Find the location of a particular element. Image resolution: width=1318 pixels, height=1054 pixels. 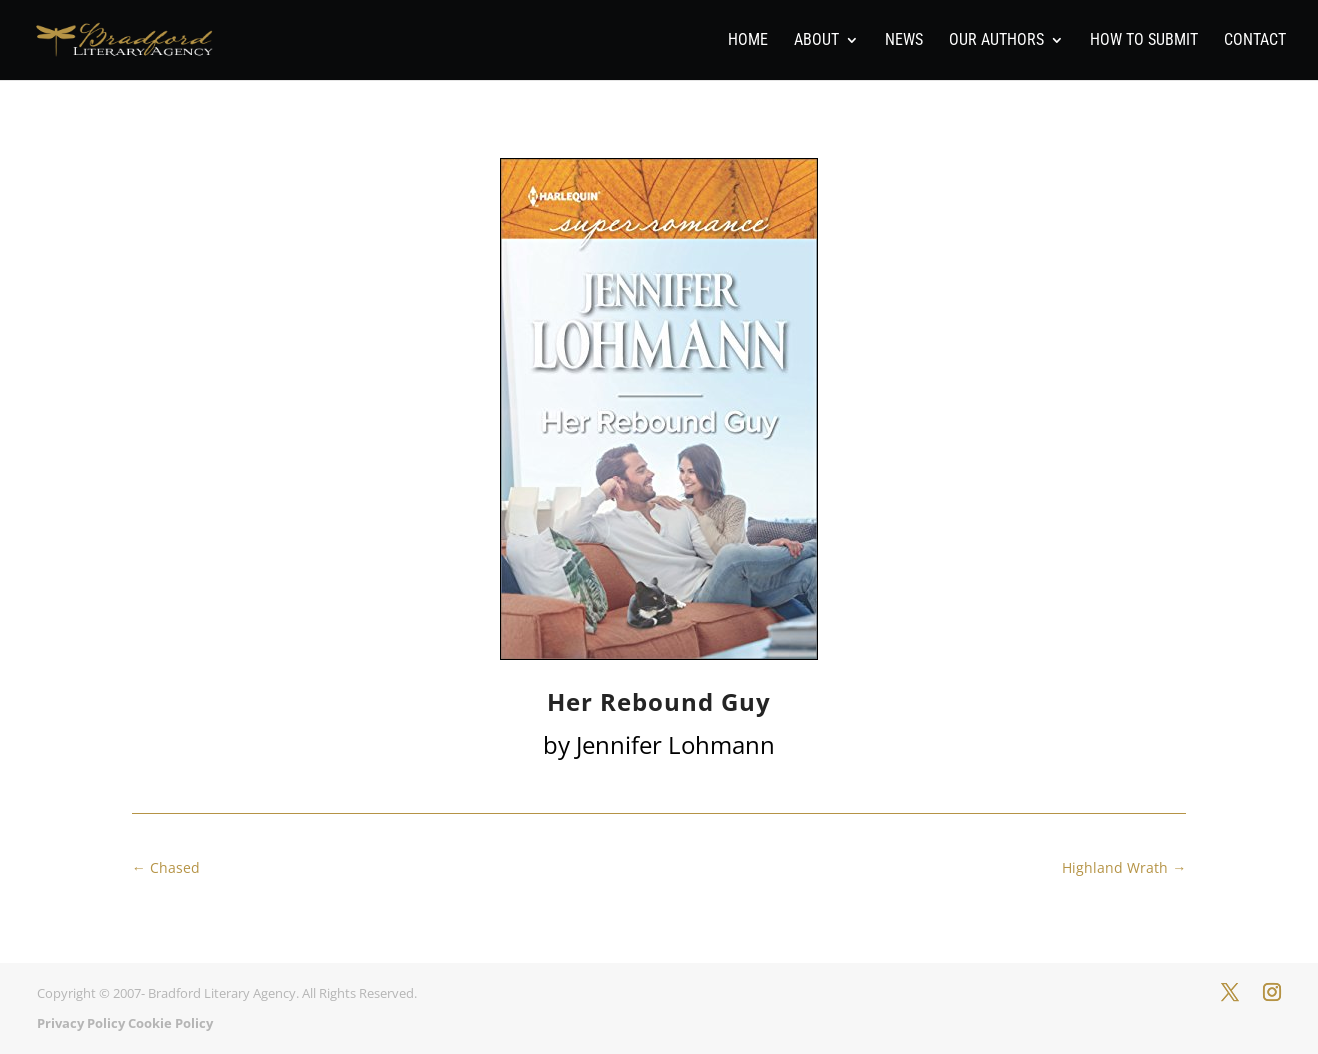

How To Submit is located at coordinates (1144, 41).